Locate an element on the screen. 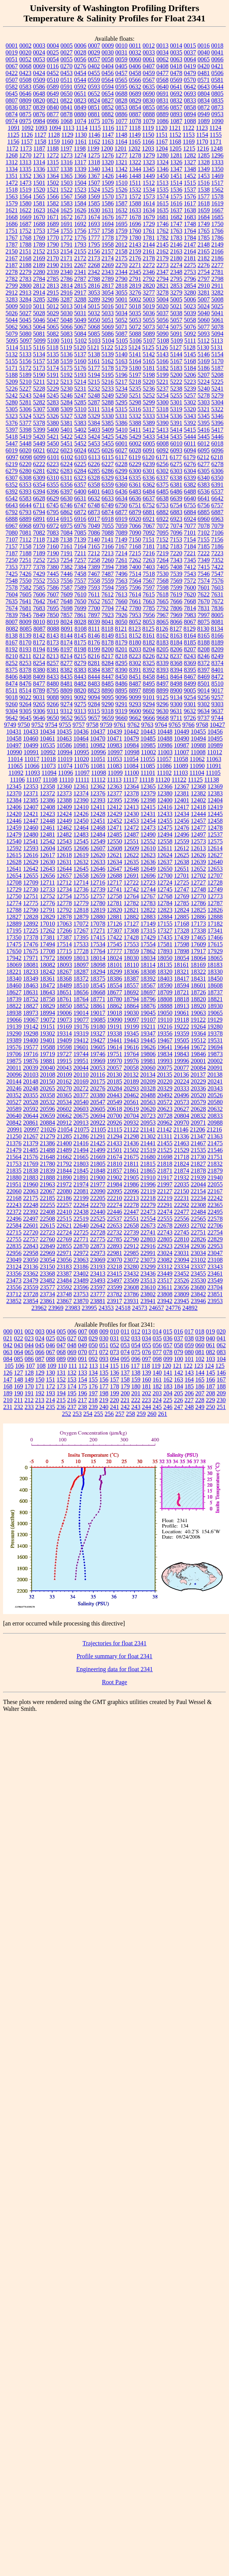 This screenshot has width=229, height=2576. 12650 is located at coordinates (165, 869).